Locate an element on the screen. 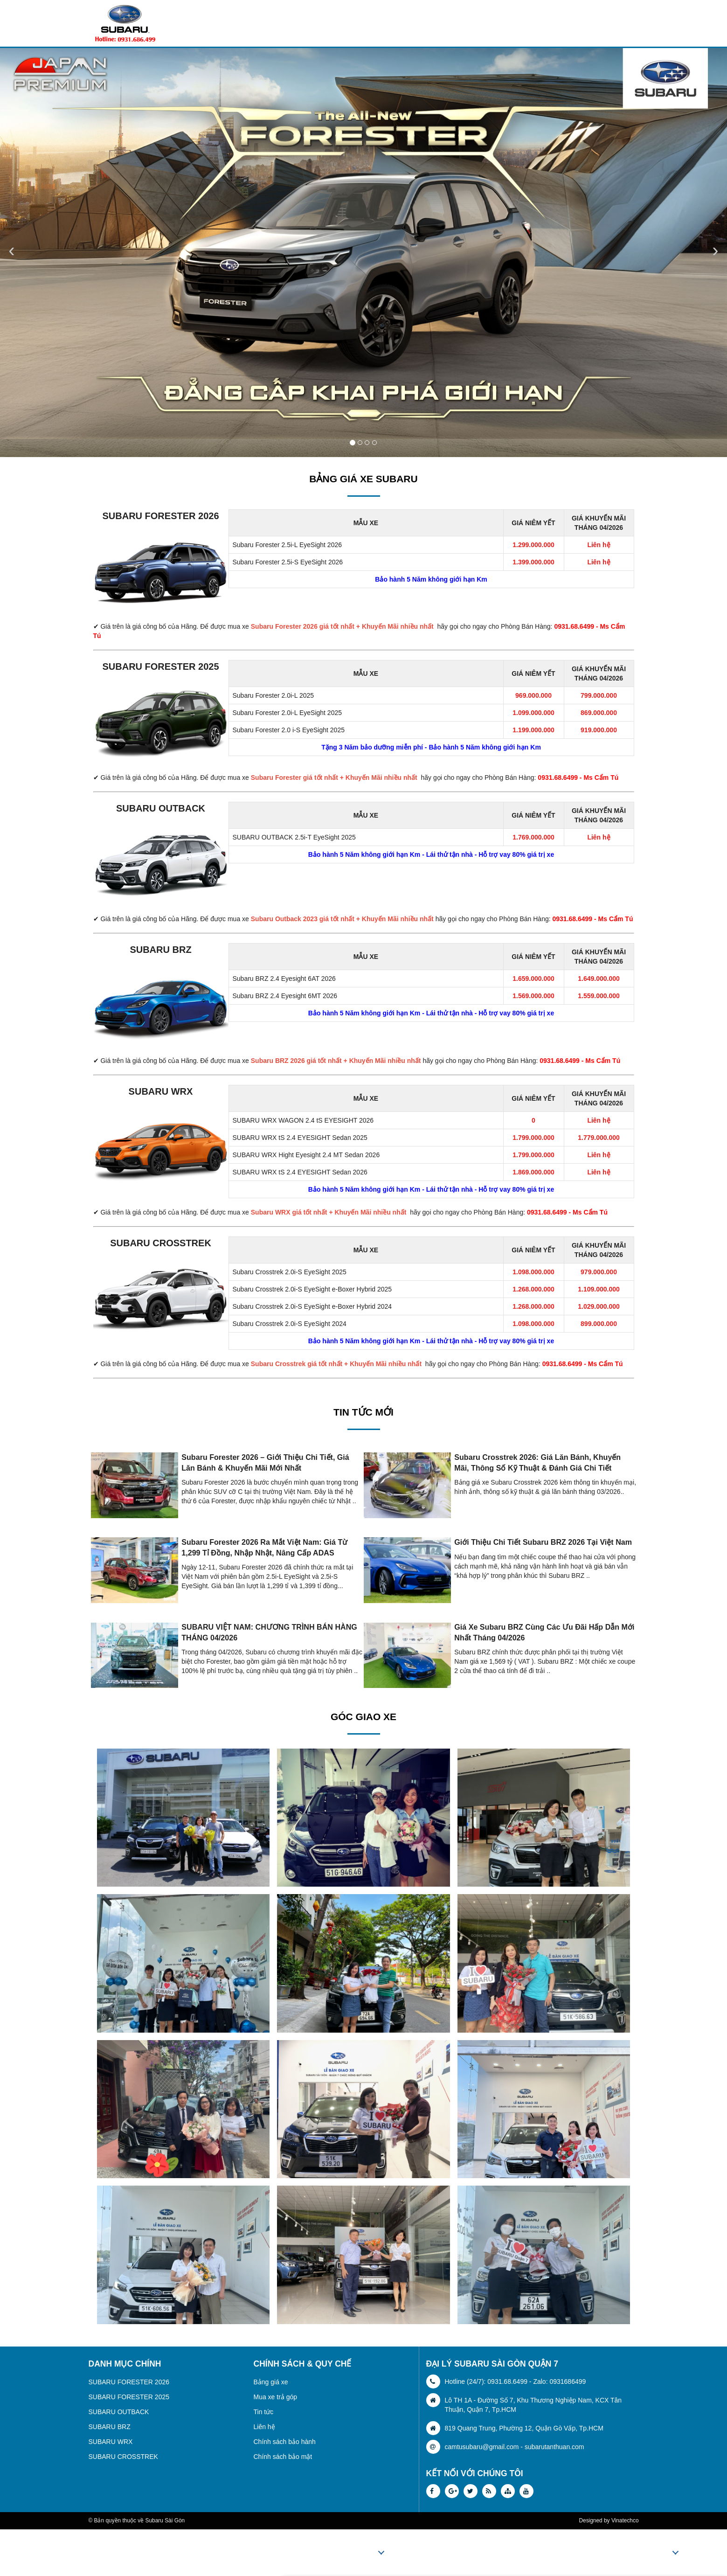  Chính sách bảo hành is located at coordinates (285, 2441).